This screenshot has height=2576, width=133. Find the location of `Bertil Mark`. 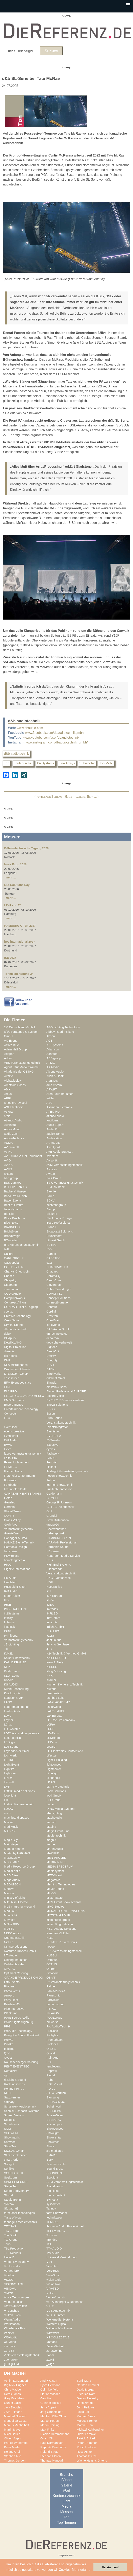

Bertil Mark is located at coordinates (84, 2380).